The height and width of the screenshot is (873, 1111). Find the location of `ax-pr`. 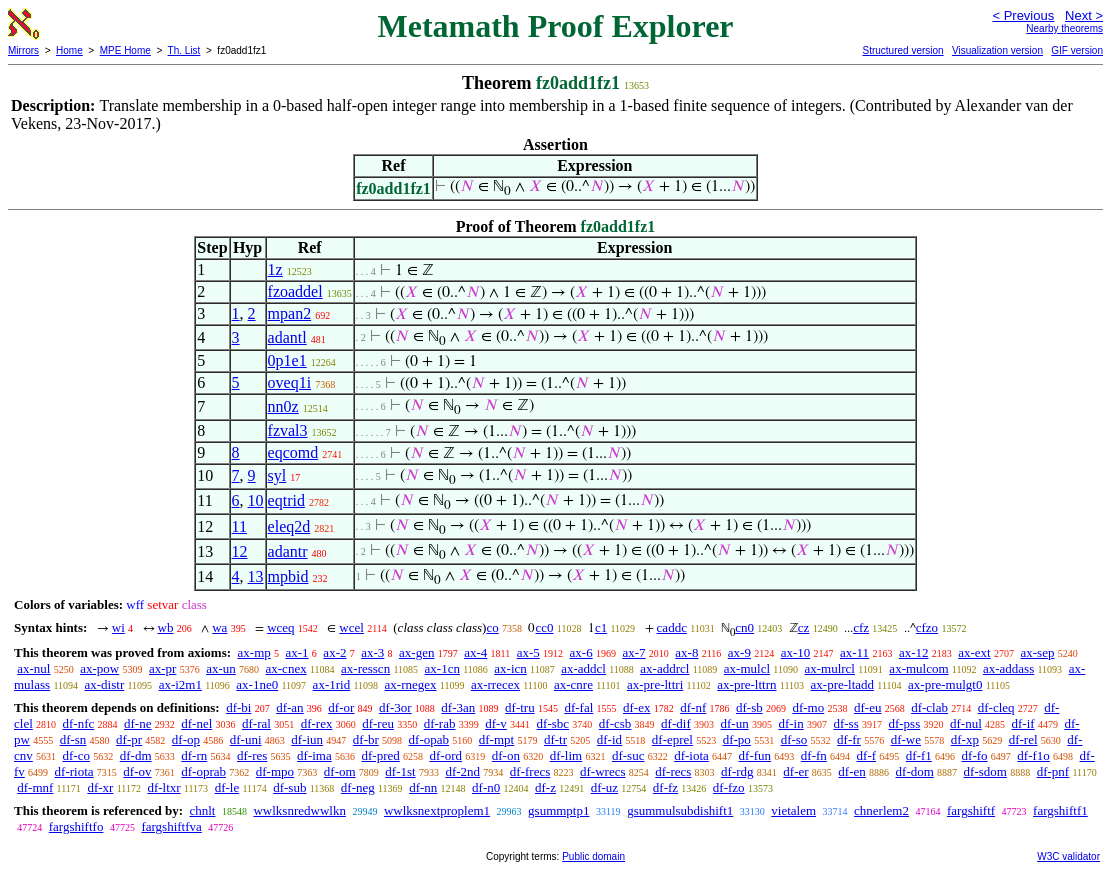

ax-pr is located at coordinates (162, 668).